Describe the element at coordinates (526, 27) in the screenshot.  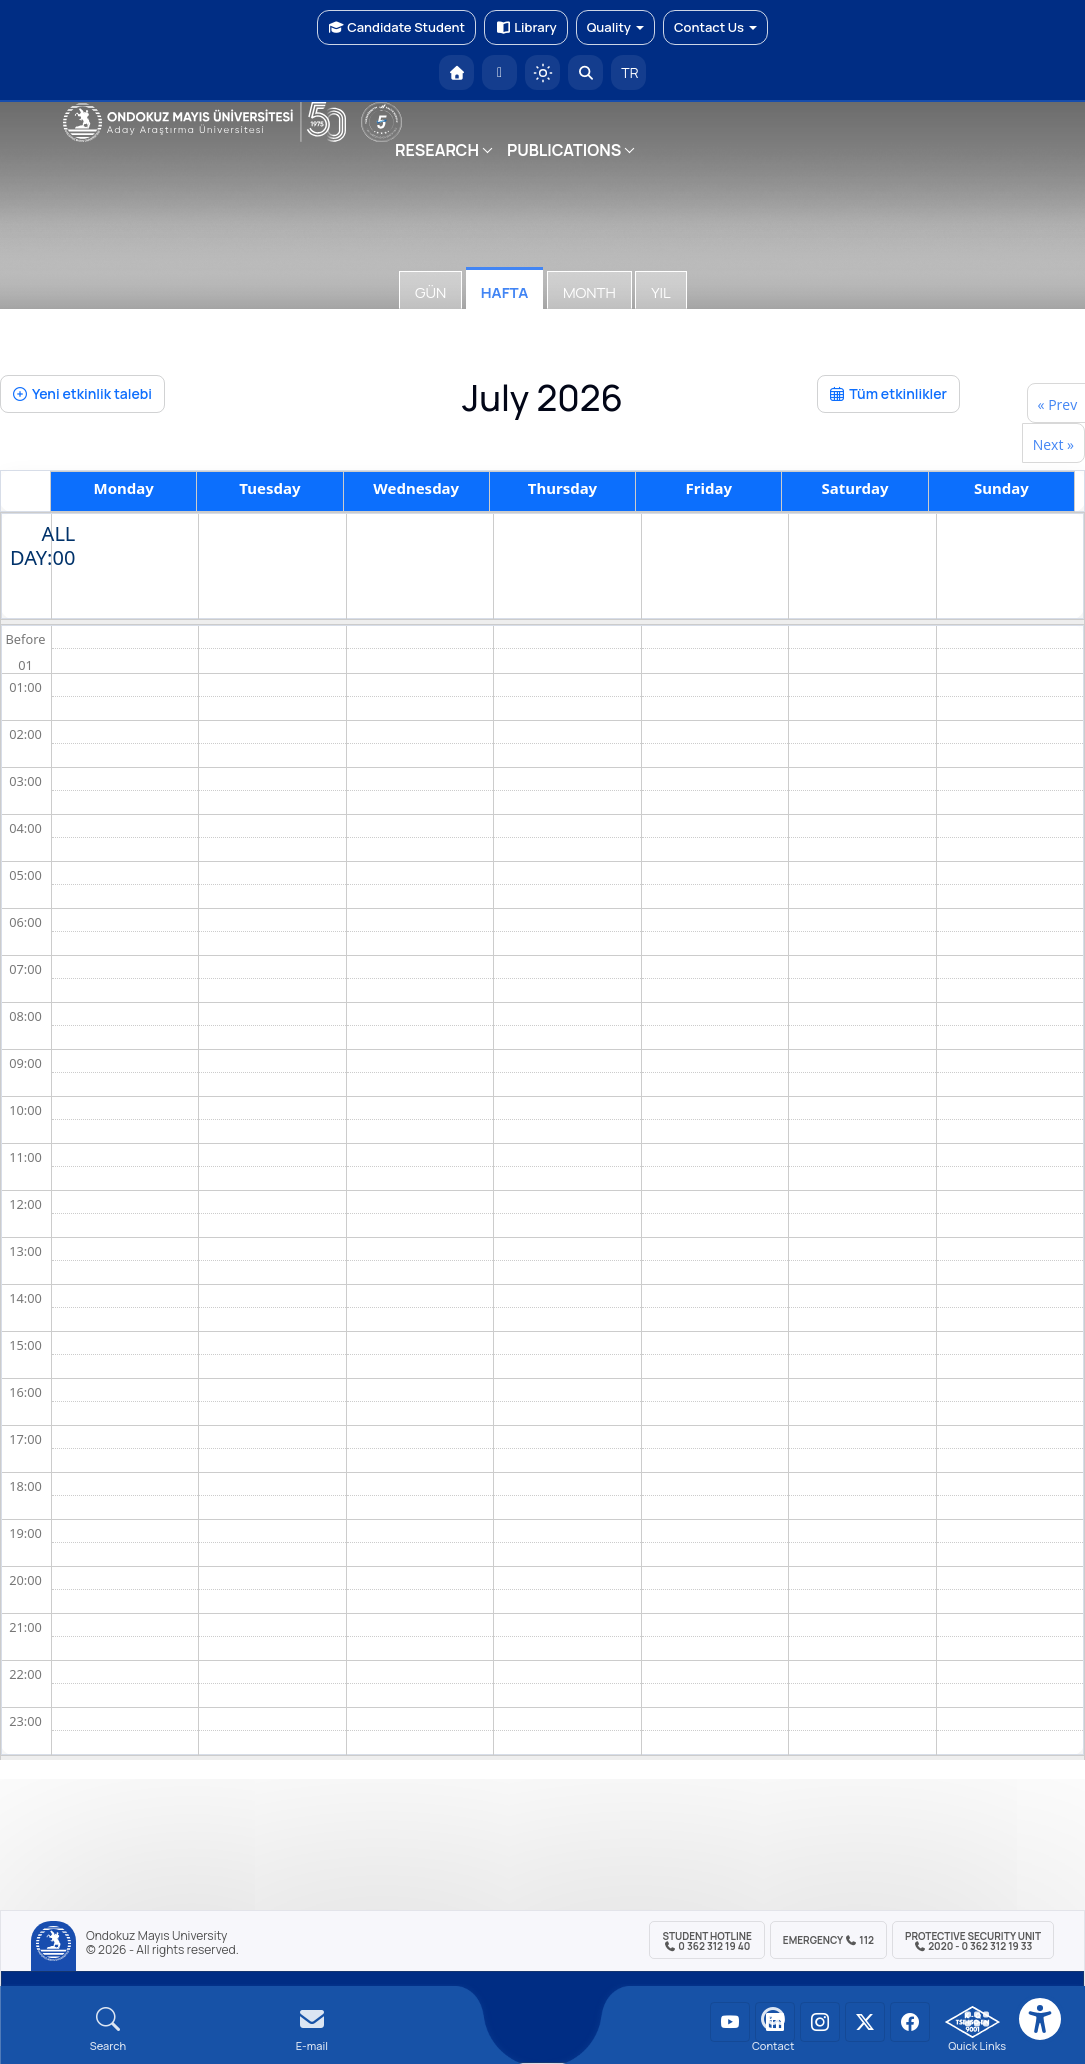
I see `Library` at that location.